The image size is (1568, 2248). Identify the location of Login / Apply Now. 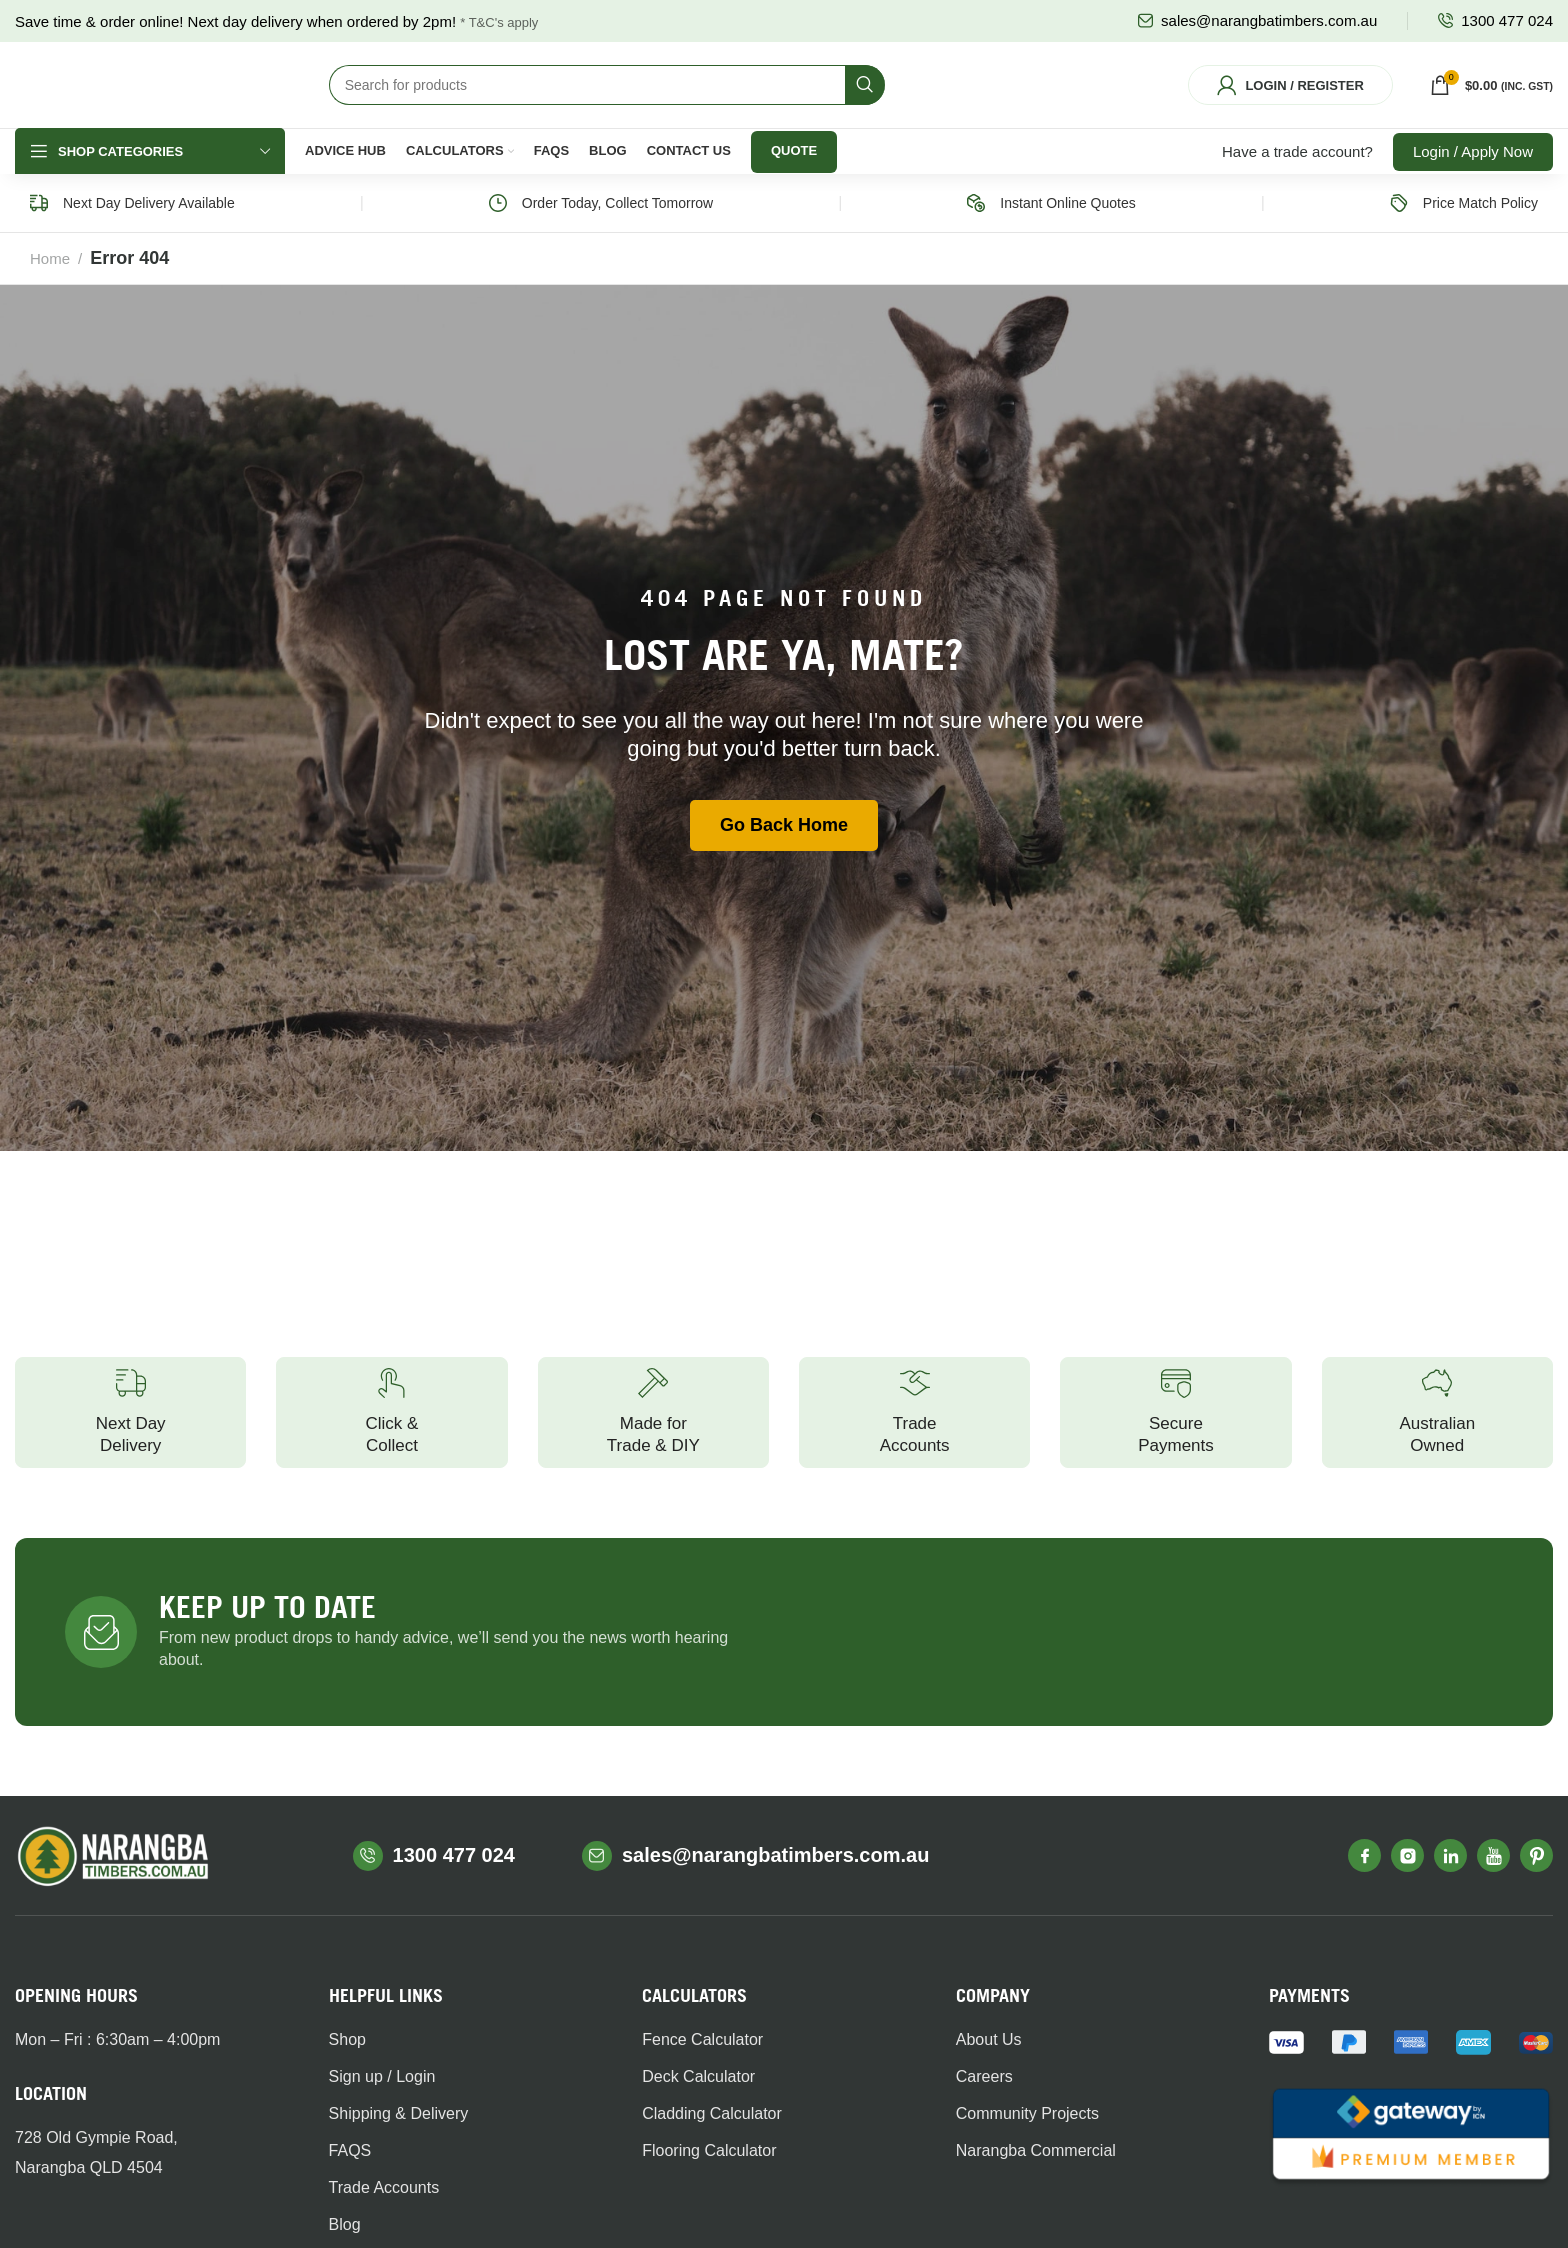
(1473, 169).